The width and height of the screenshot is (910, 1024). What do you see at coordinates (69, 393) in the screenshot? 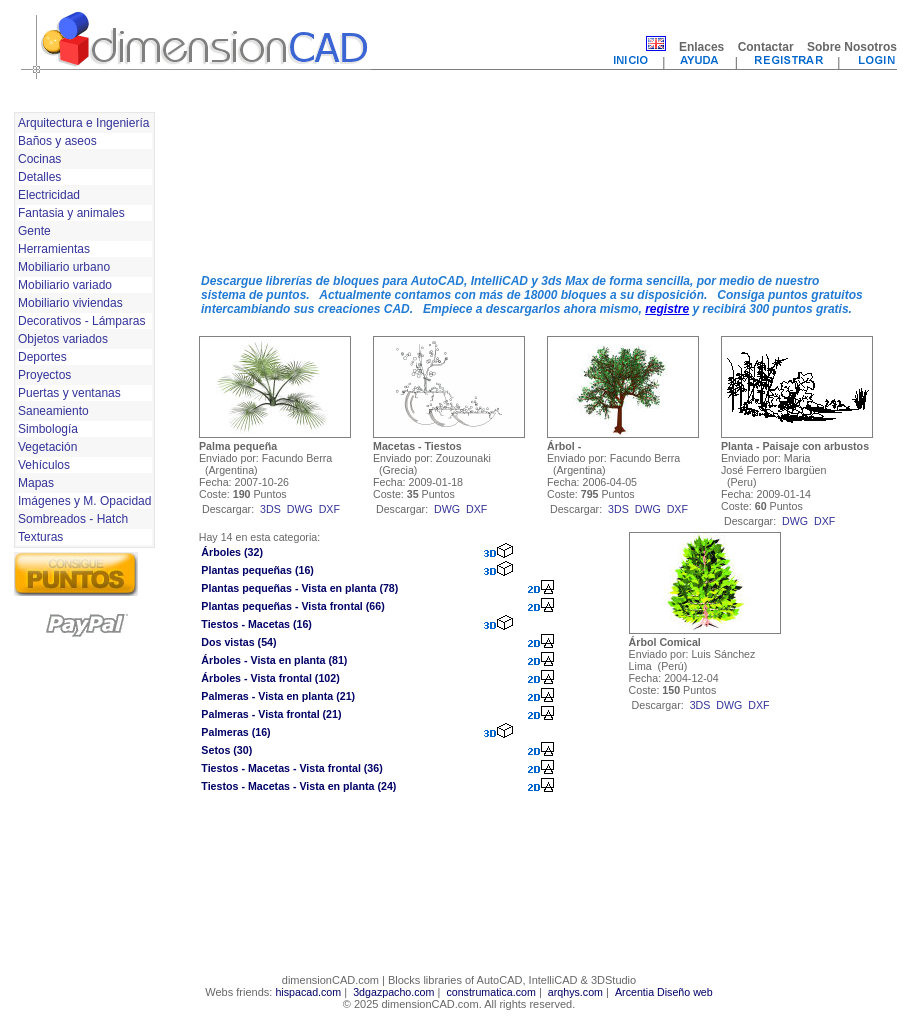
I see `Puertas y ventanas` at bounding box center [69, 393].